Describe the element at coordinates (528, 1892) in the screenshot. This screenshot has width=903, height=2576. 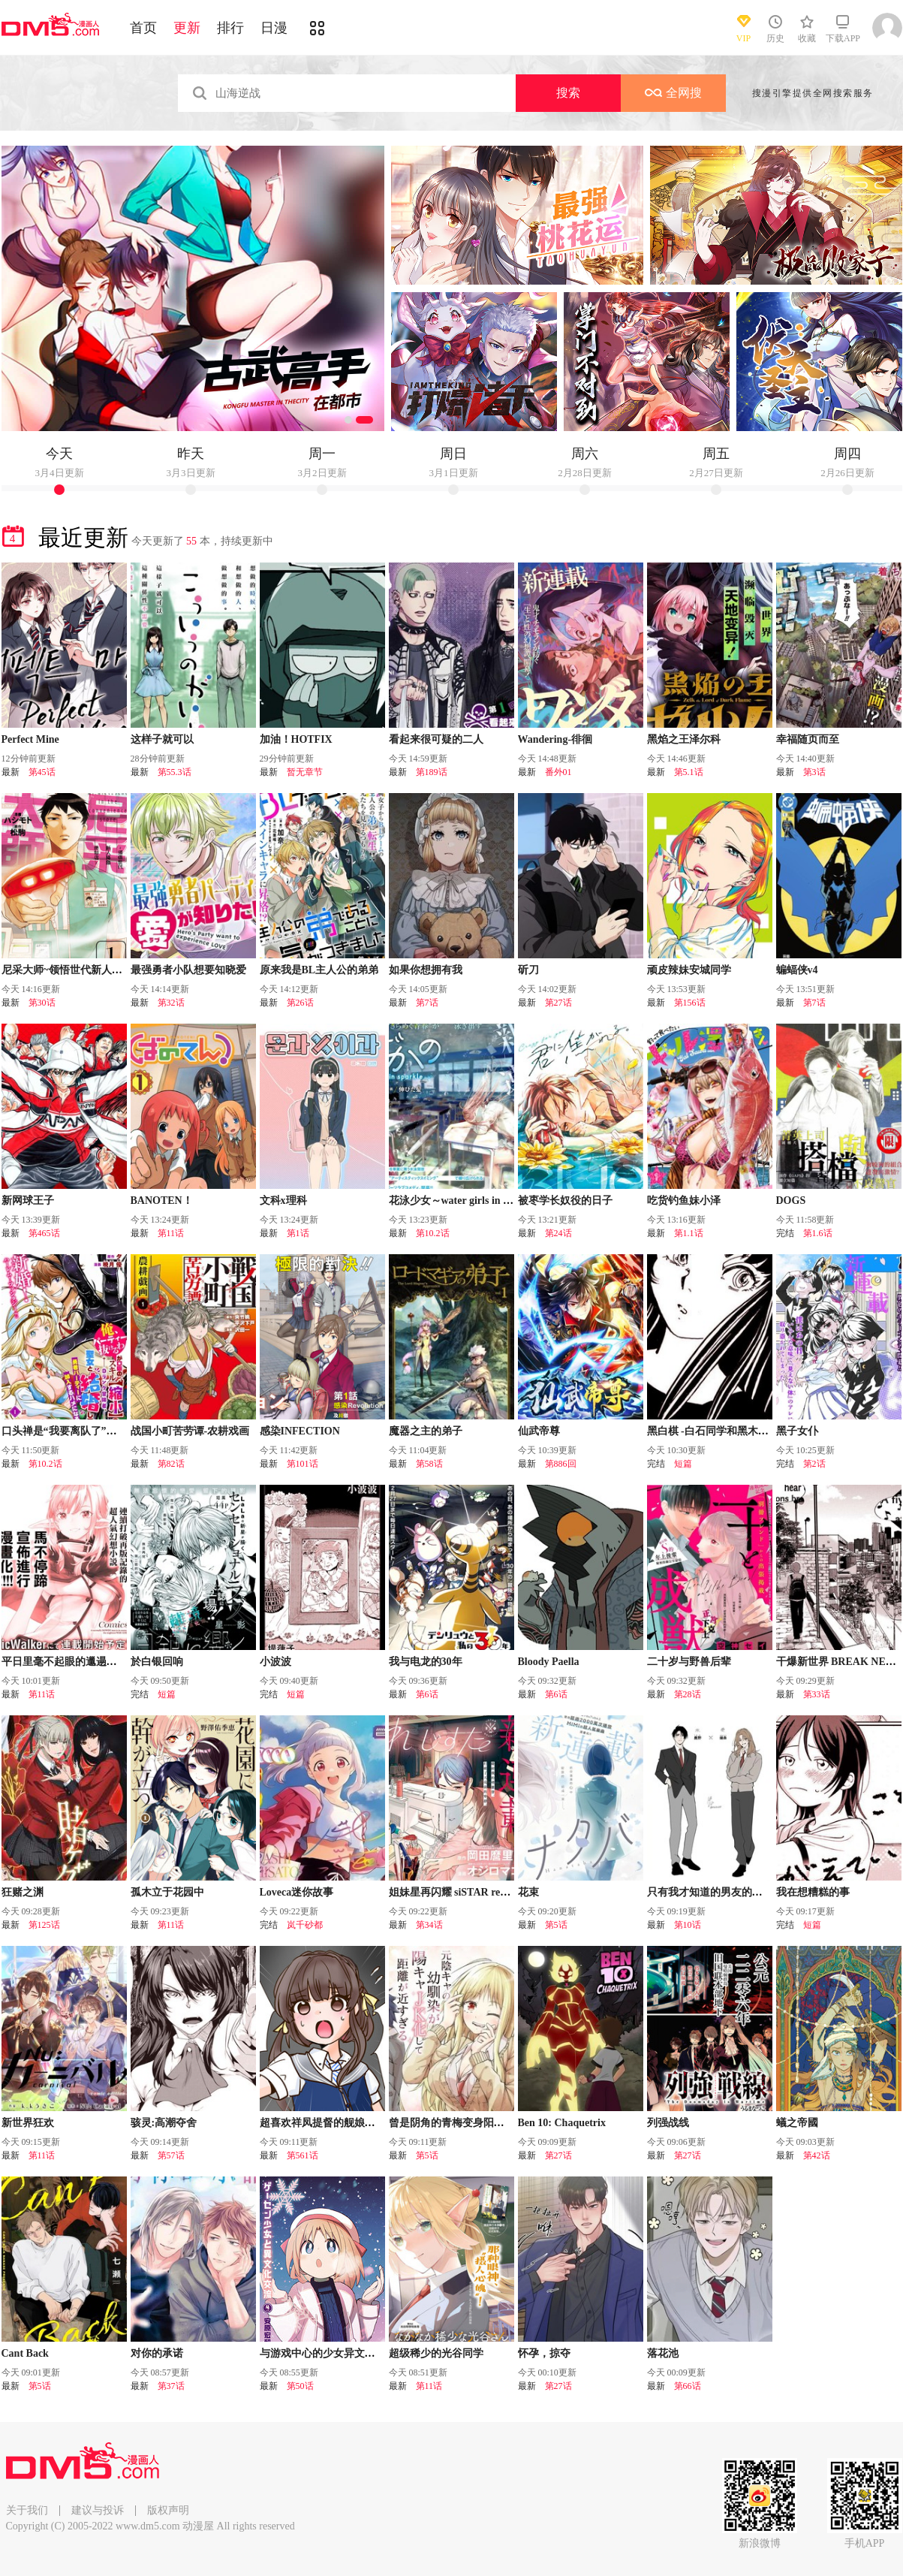
I see `花束` at that location.